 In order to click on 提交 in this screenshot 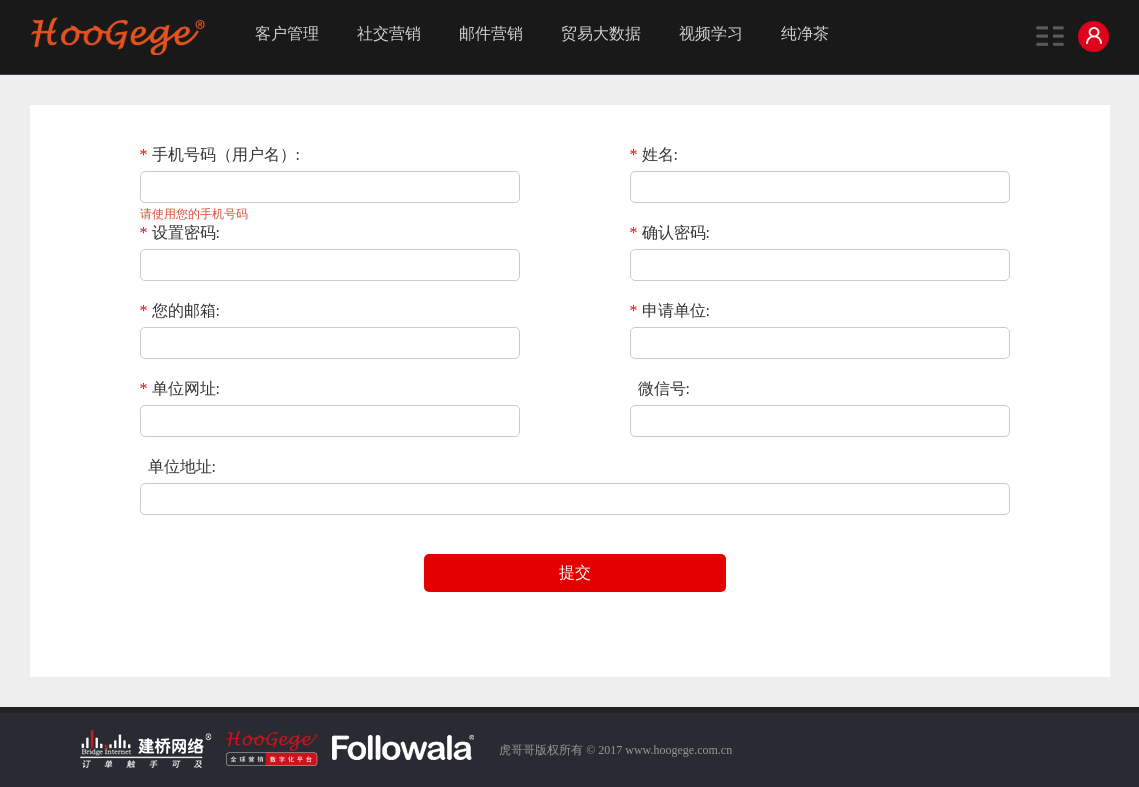, I will do `click(575, 572)`.